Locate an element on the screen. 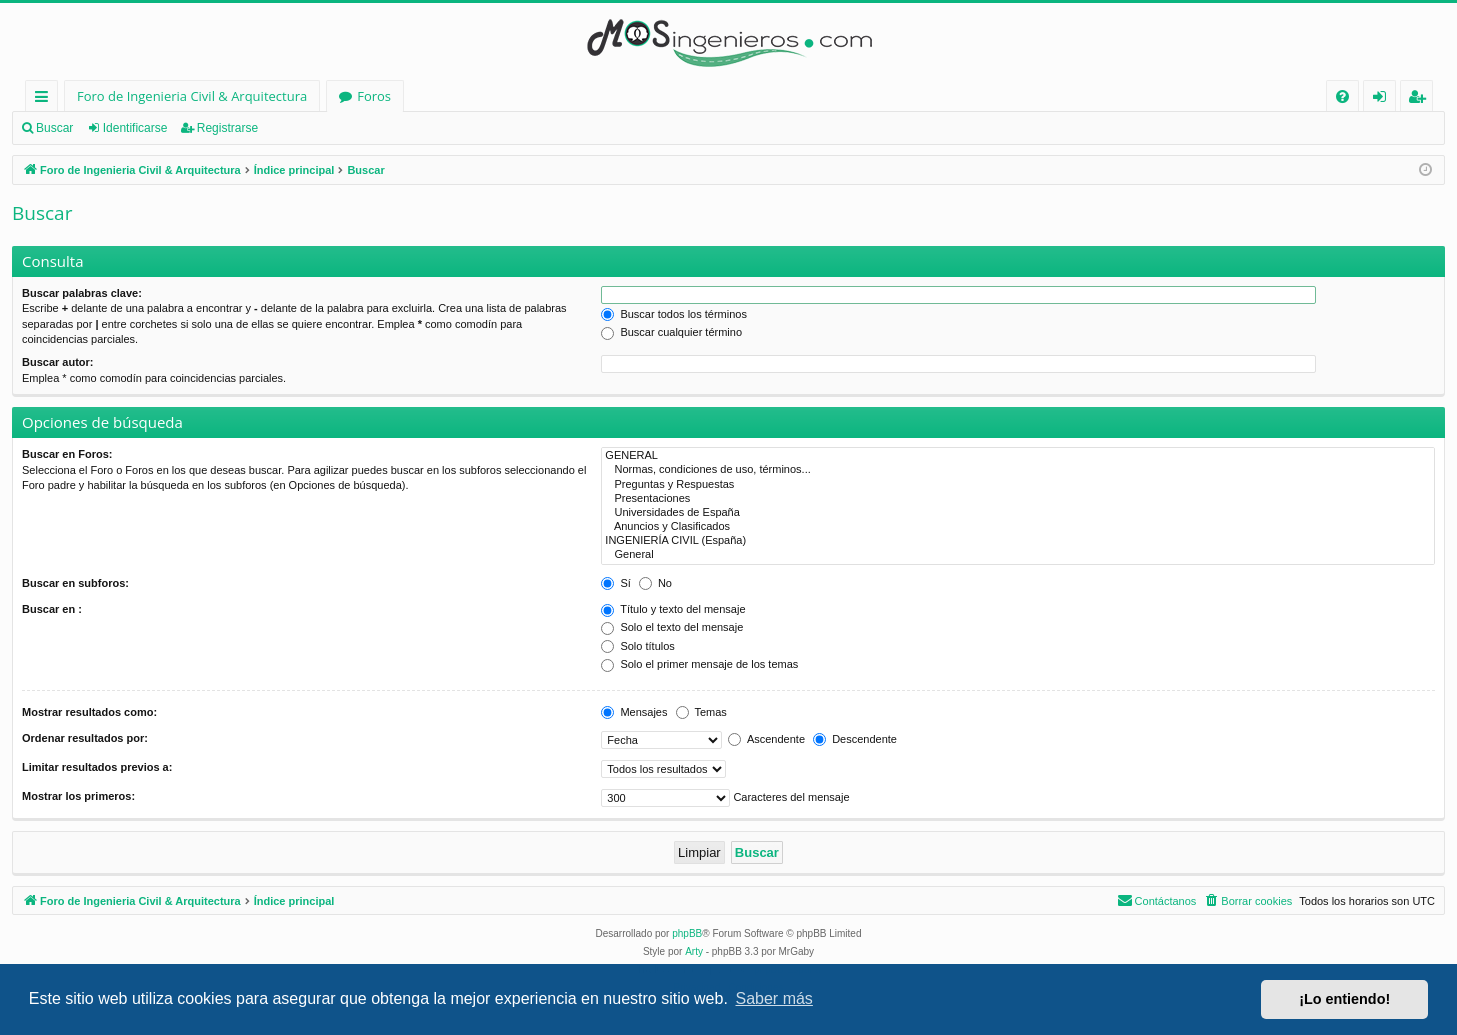  Universidades de España is located at coordinates (1018, 513).